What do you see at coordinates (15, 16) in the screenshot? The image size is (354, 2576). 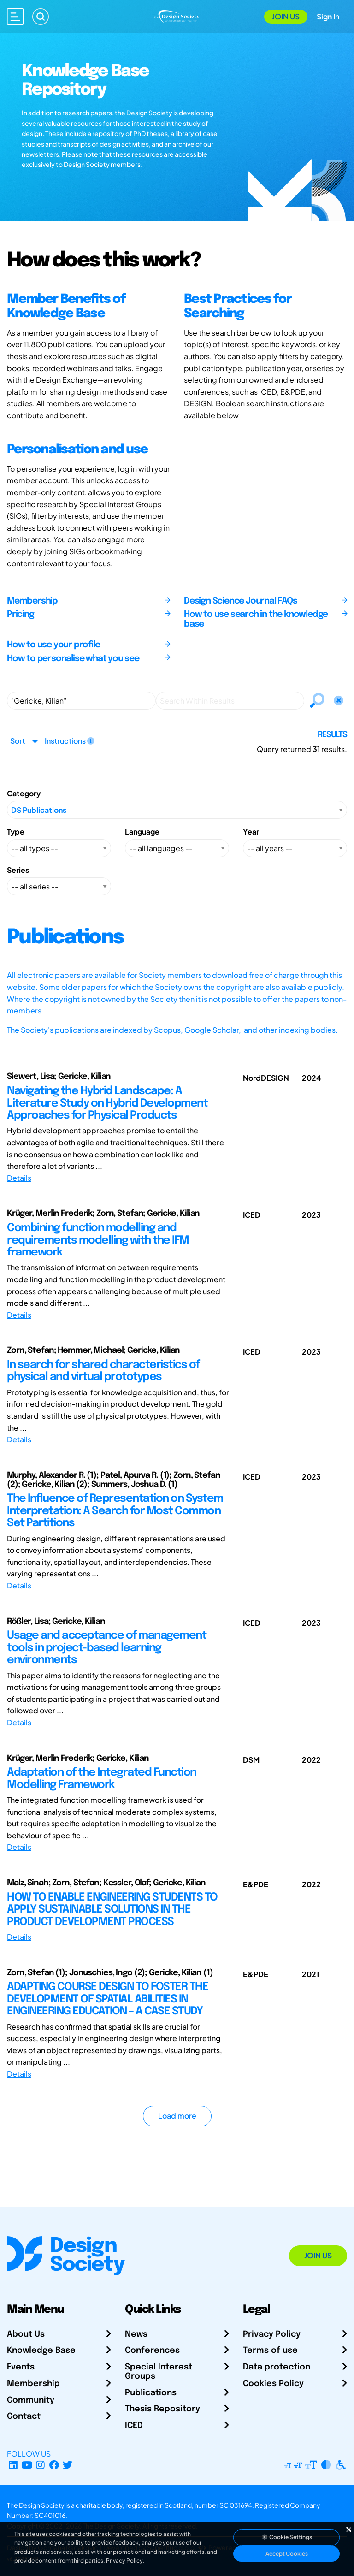 I see `[Open main menu]` at bounding box center [15, 16].